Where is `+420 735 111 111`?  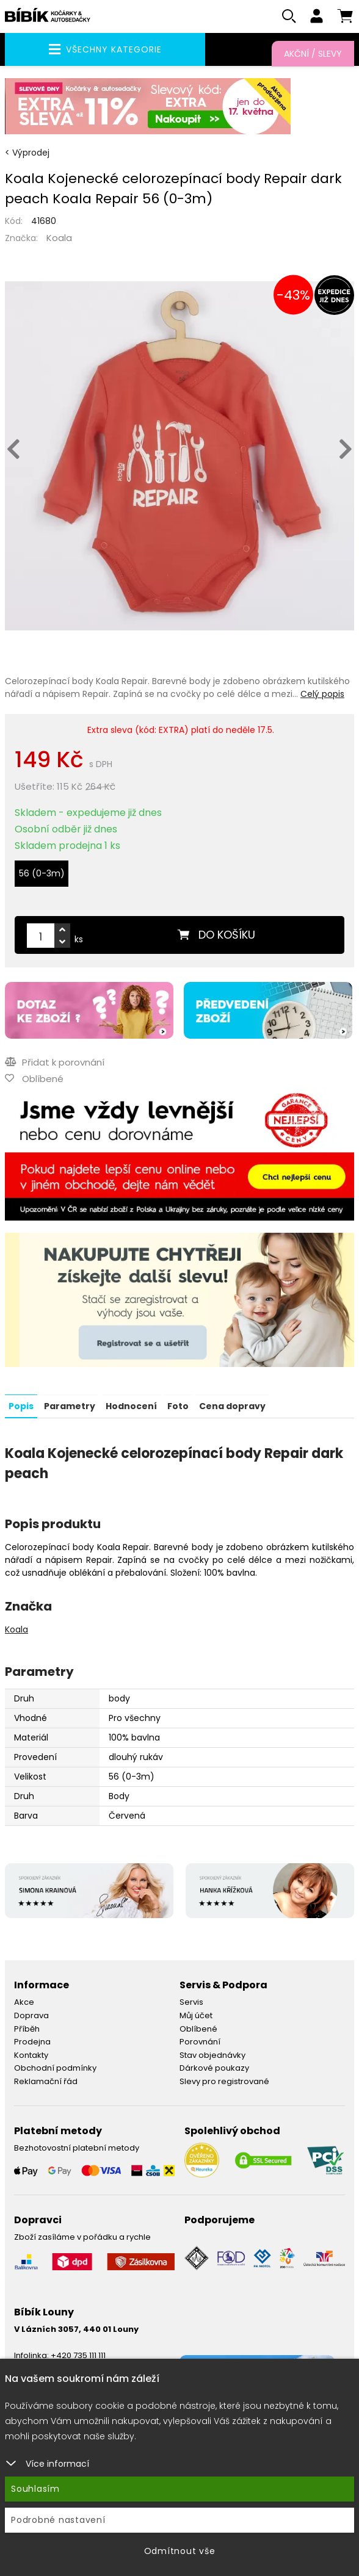 +420 735 111 111 is located at coordinates (78, 2355).